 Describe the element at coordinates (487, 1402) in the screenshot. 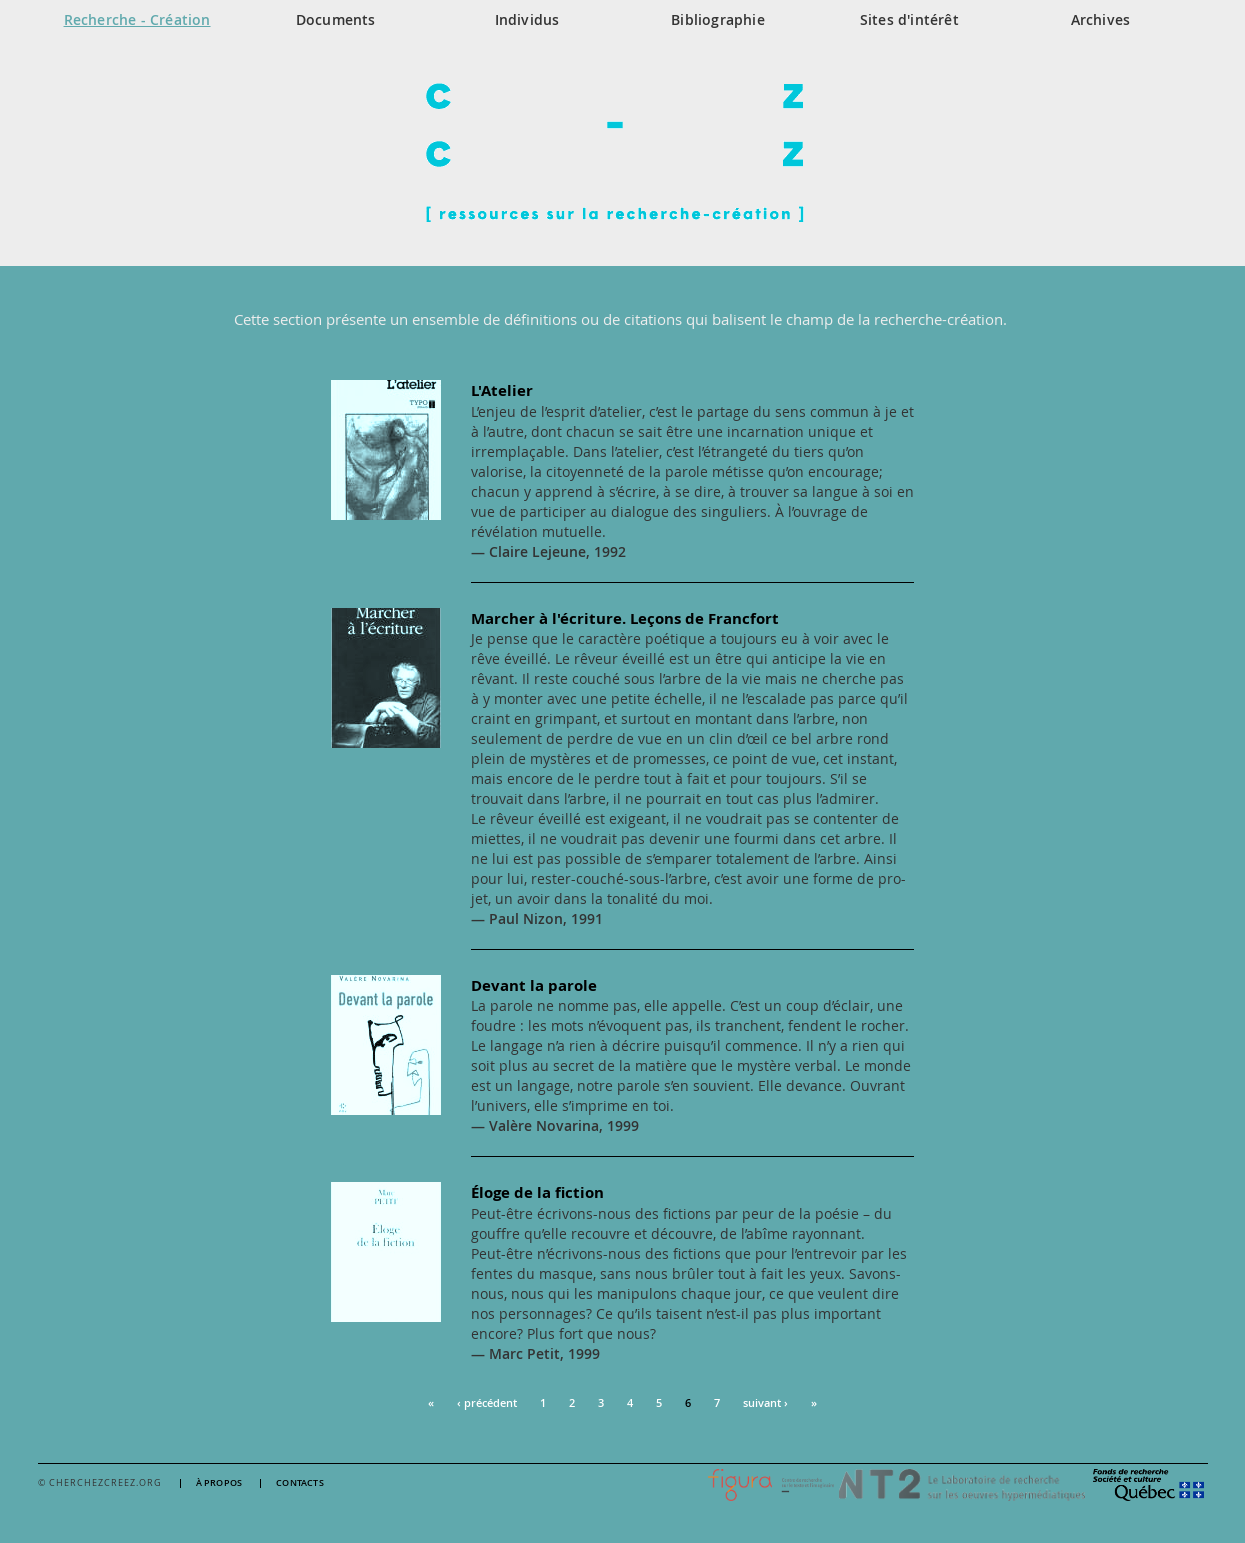

I see `‹ précédent` at that location.